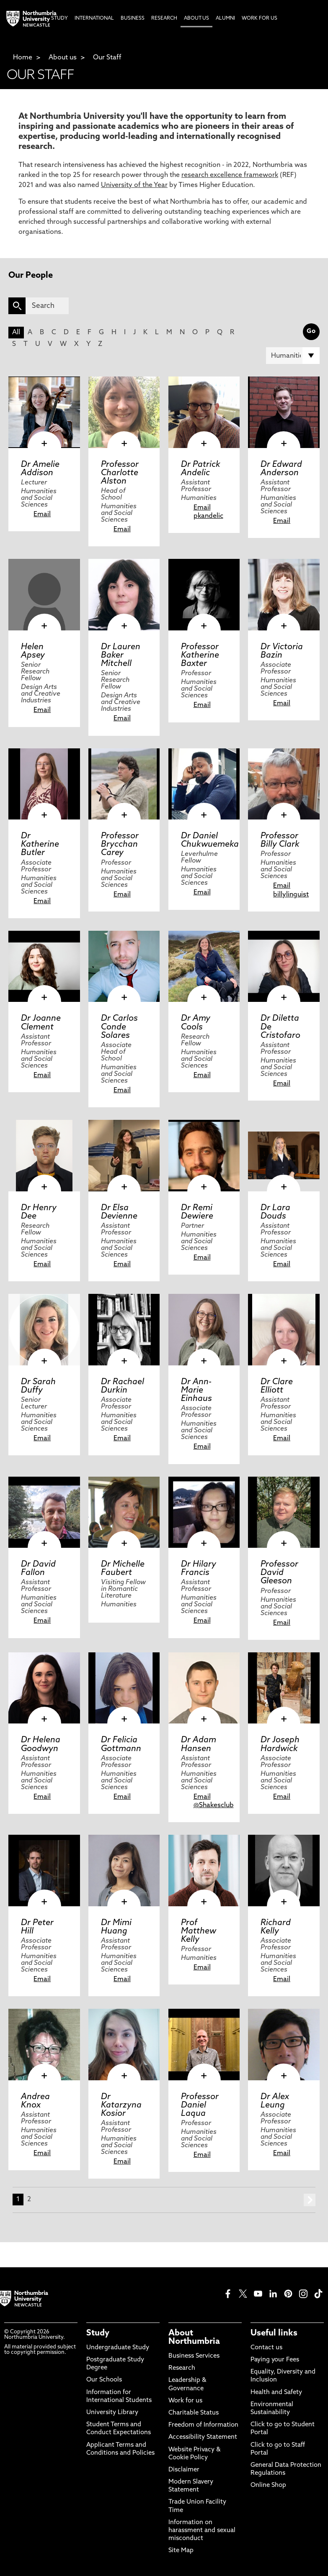 The height and width of the screenshot is (2576, 328). I want to click on Dr Adam Hansen, so click(198, 1744).